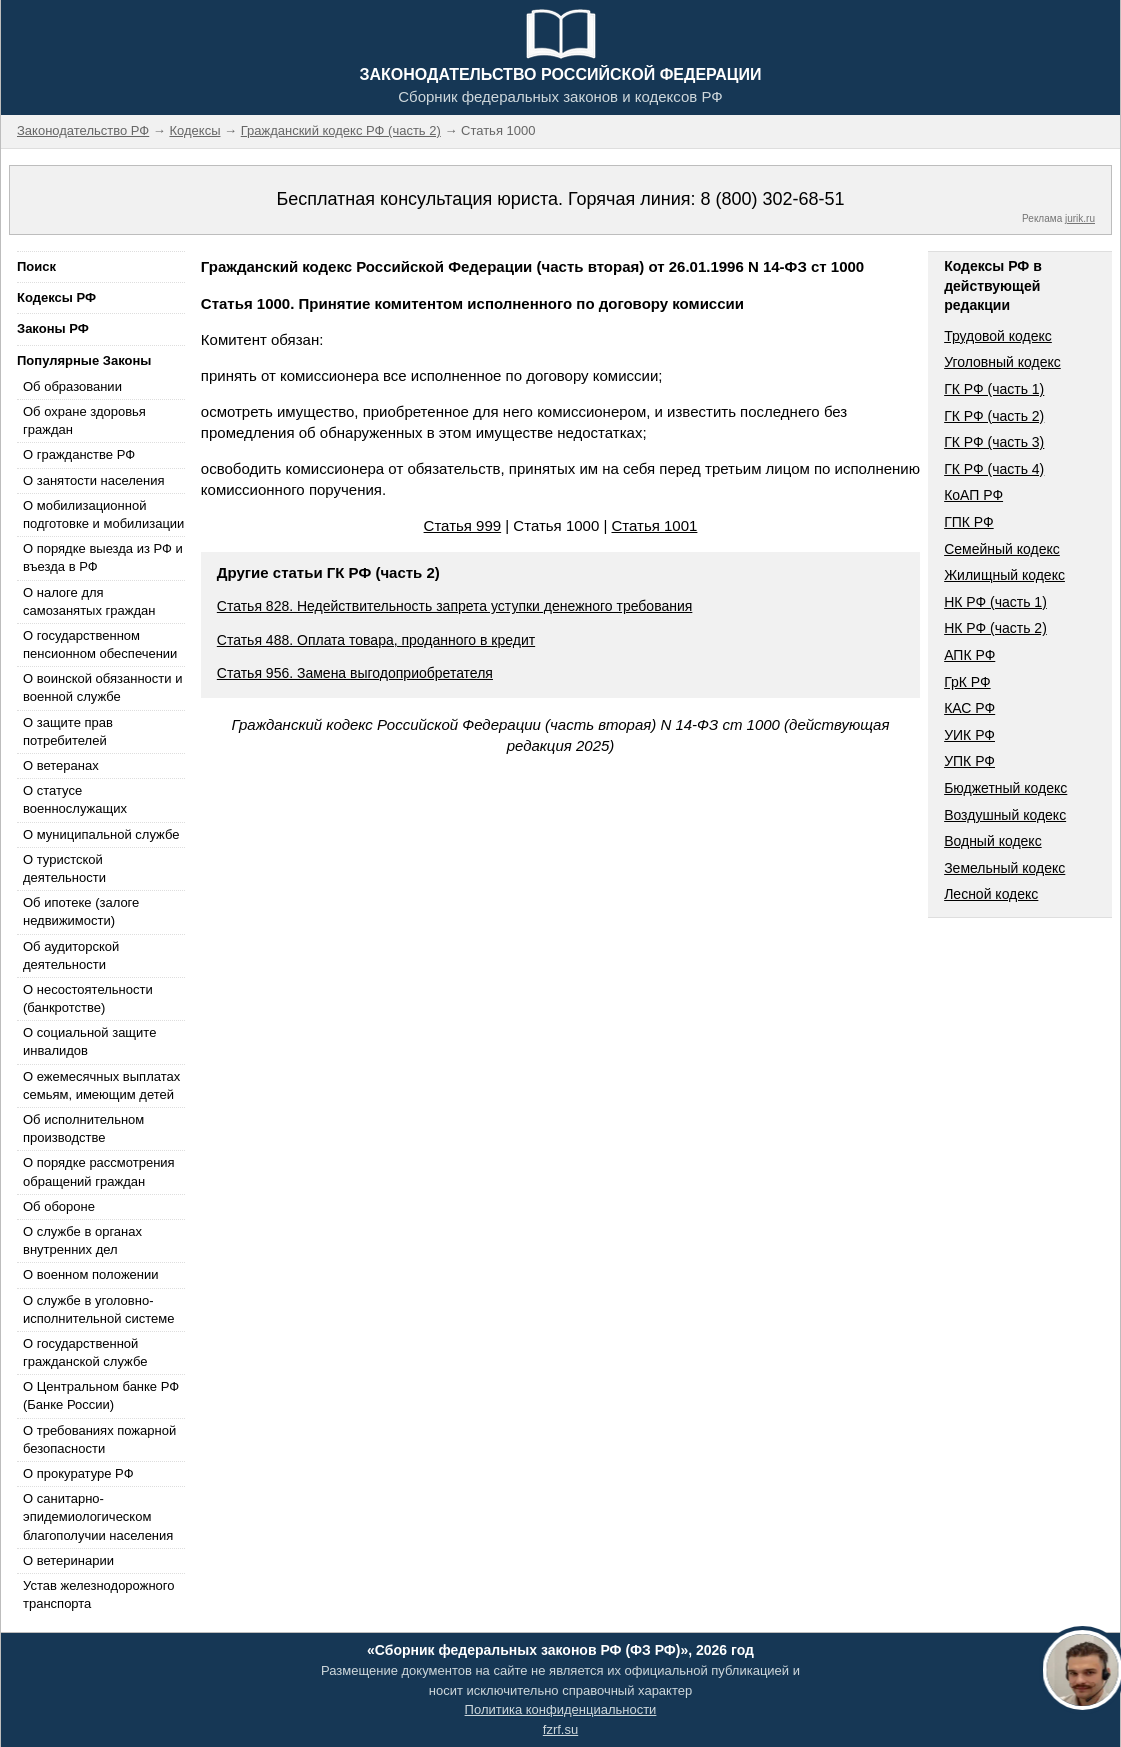 The image size is (1121, 1747). Describe the element at coordinates (1002, 549) in the screenshot. I see `Семейный кодекс` at that location.